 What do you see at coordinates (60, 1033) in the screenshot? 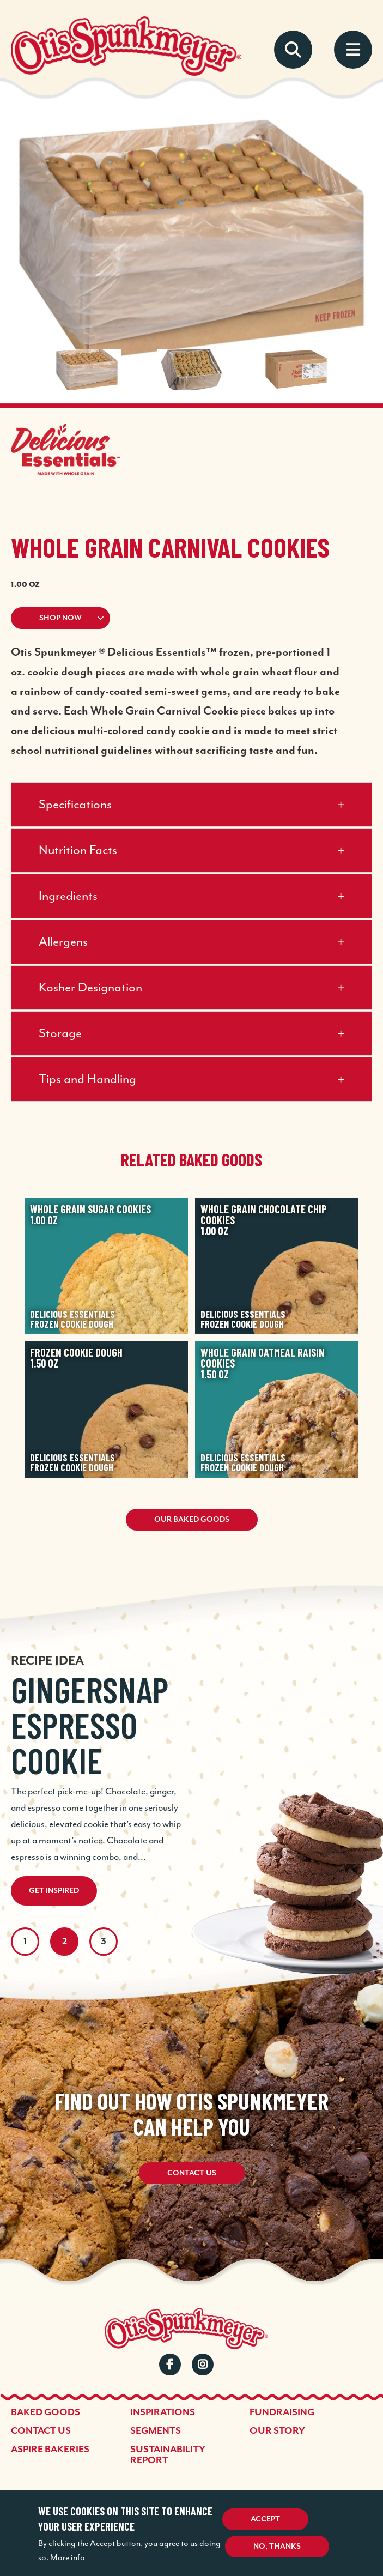
I see `Storage [button]` at bounding box center [60, 1033].